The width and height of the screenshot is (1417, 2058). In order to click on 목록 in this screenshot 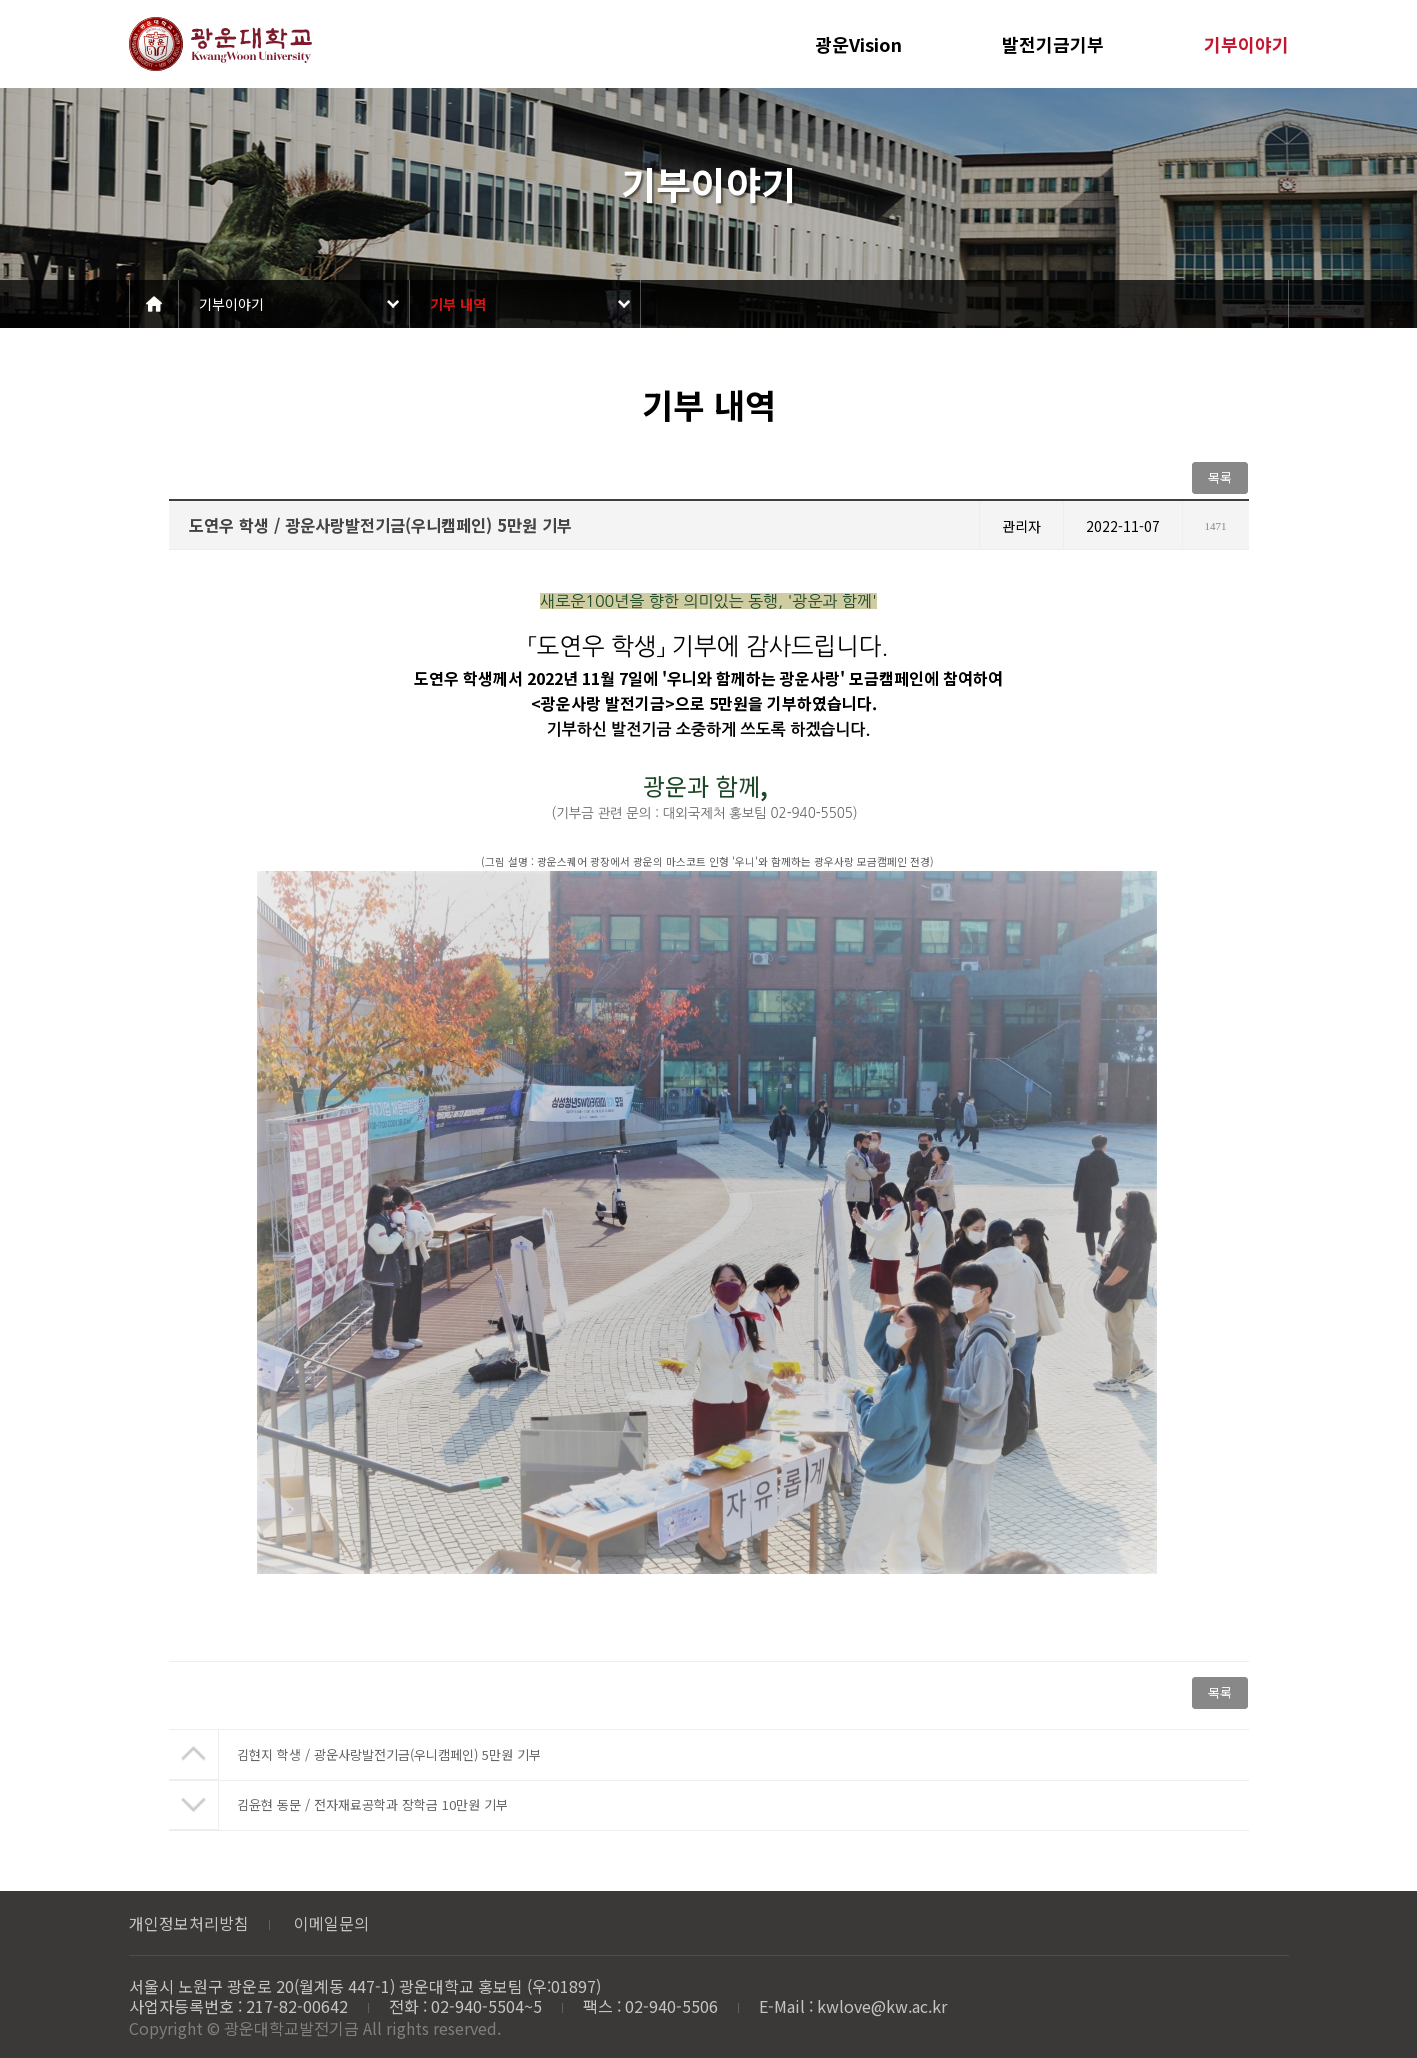, I will do `click(1220, 477)`.